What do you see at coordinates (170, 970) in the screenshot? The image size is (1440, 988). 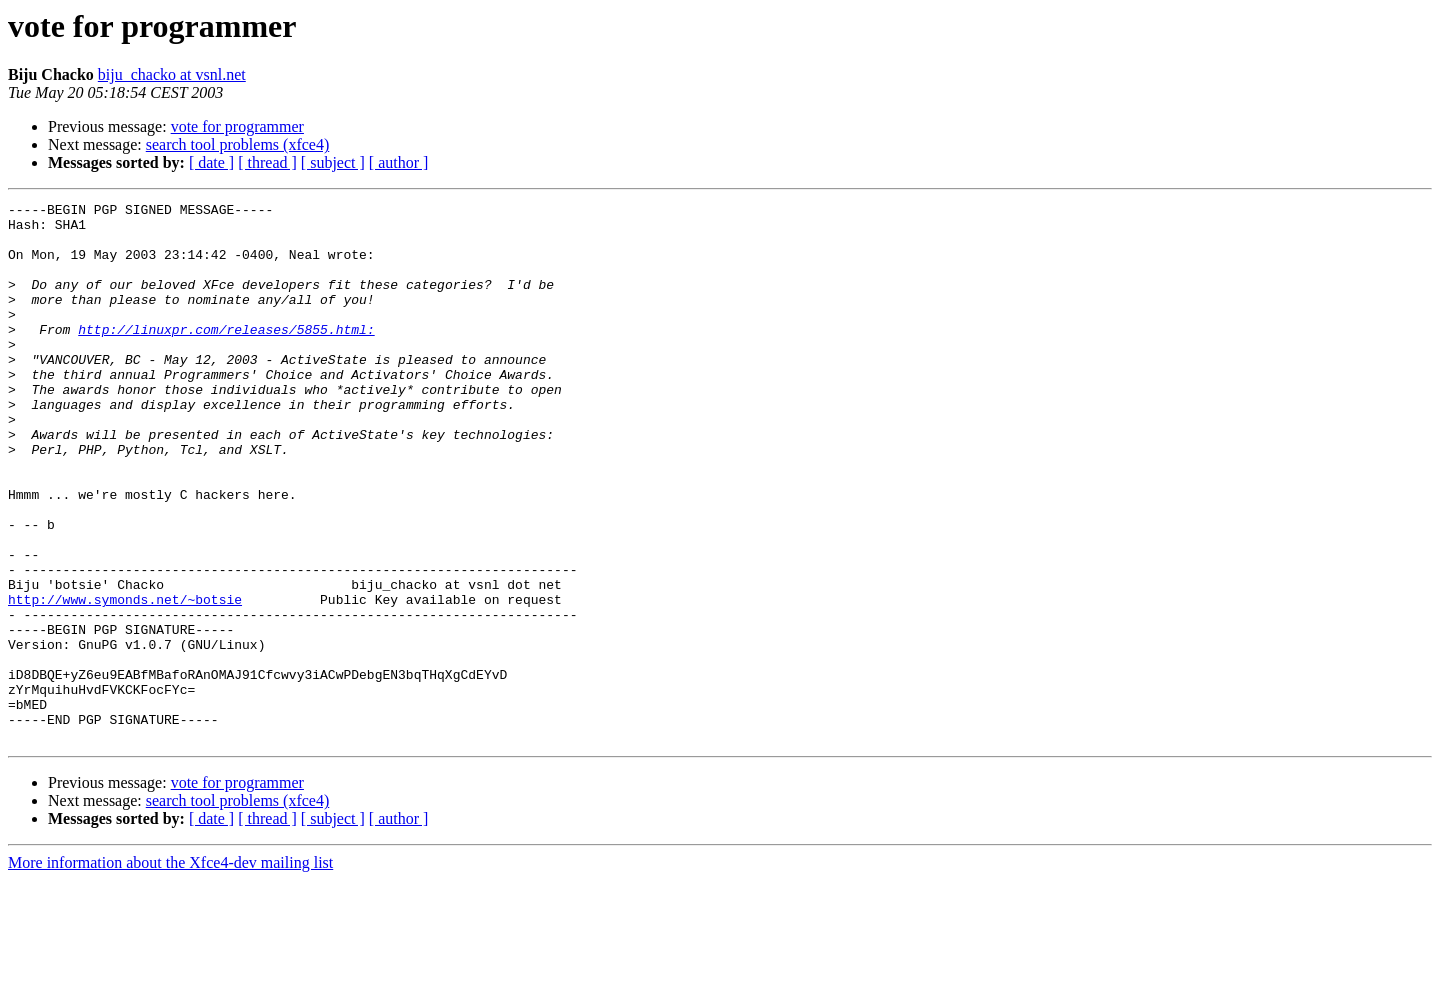 I see `More information about the Xfce4-dev mailing list` at bounding box center [170, 970].